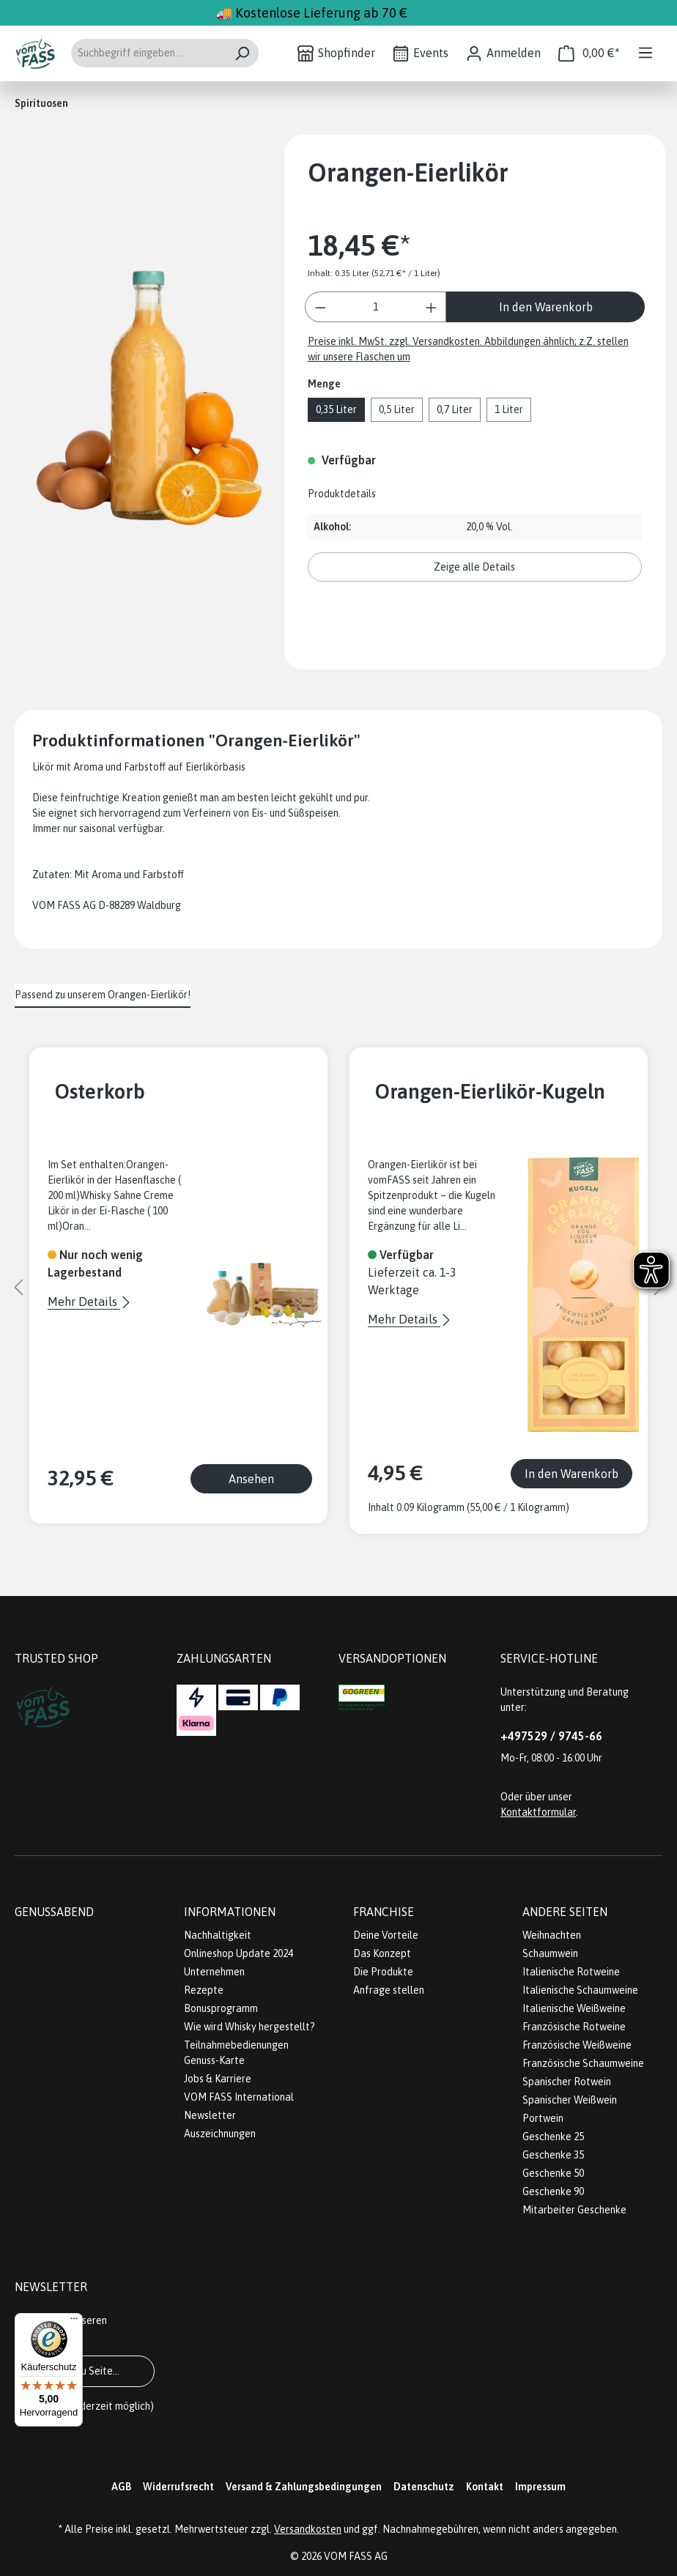  What do you see at coordinates (553, 2136) in the screenshot?
I see `Geschenke 25` at bounding box center [553, 2136].